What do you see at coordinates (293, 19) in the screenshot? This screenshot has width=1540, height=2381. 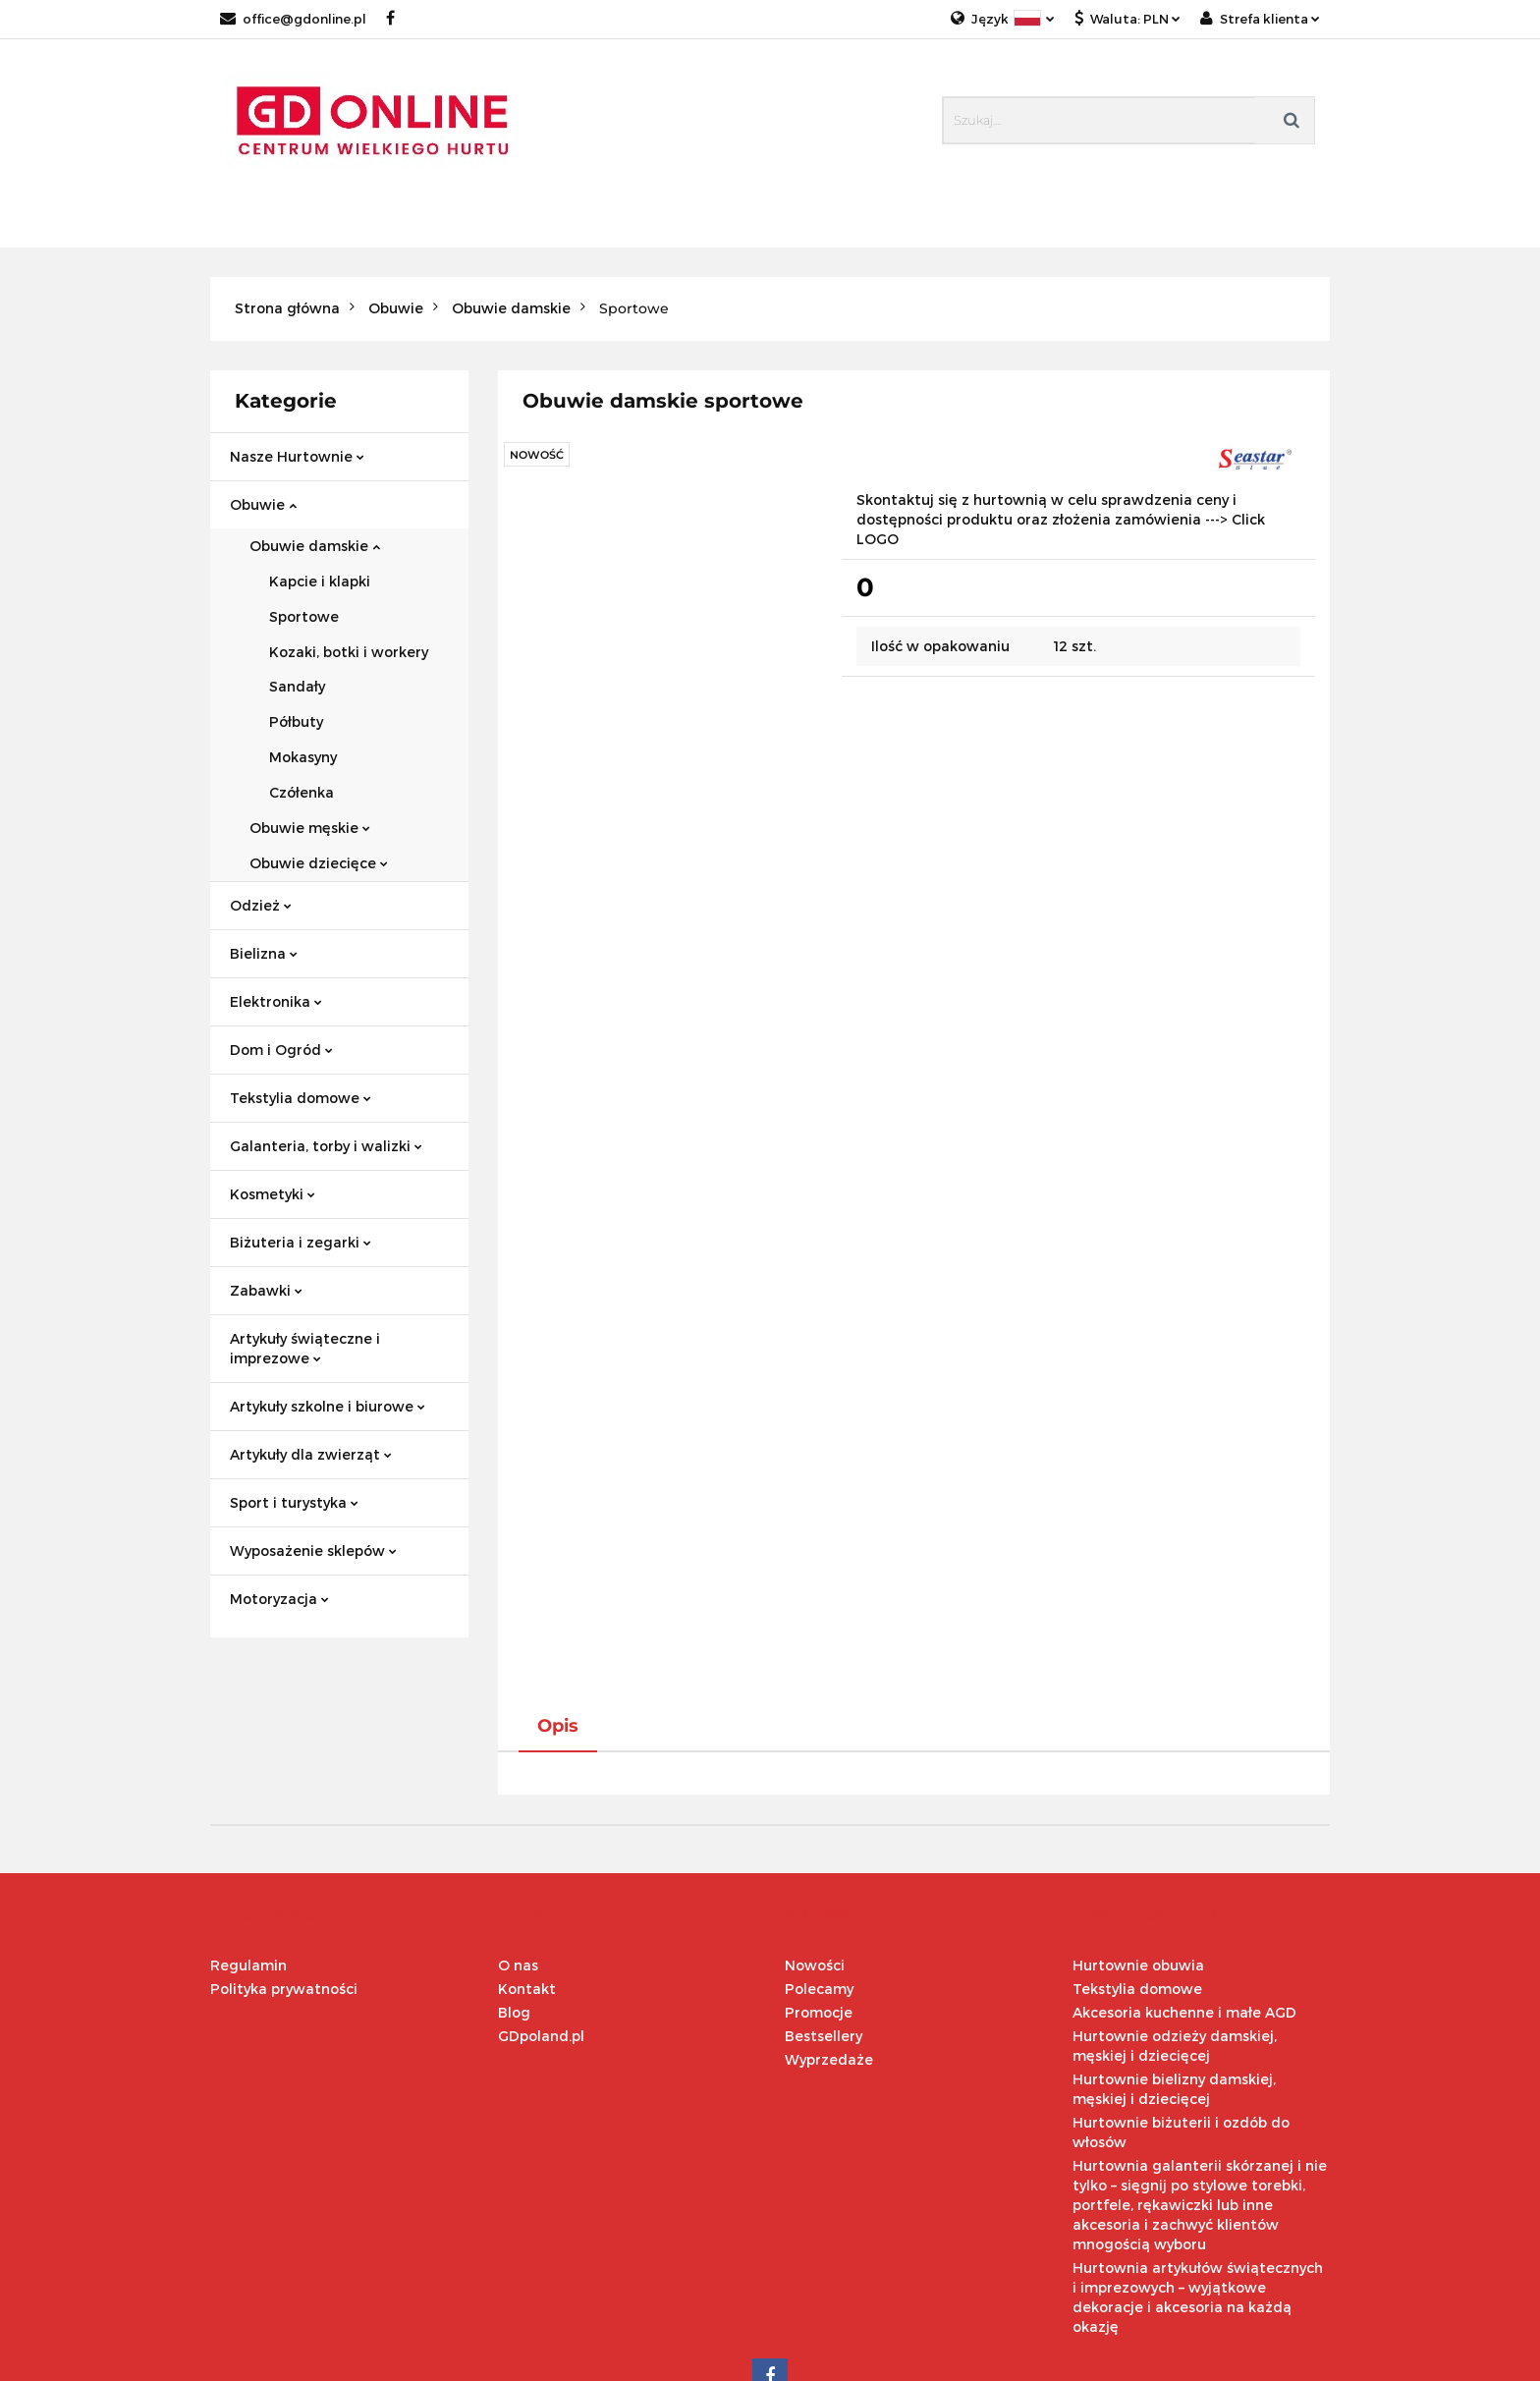 I see `office@gdonline.pl` at bounding box center [293, 19].